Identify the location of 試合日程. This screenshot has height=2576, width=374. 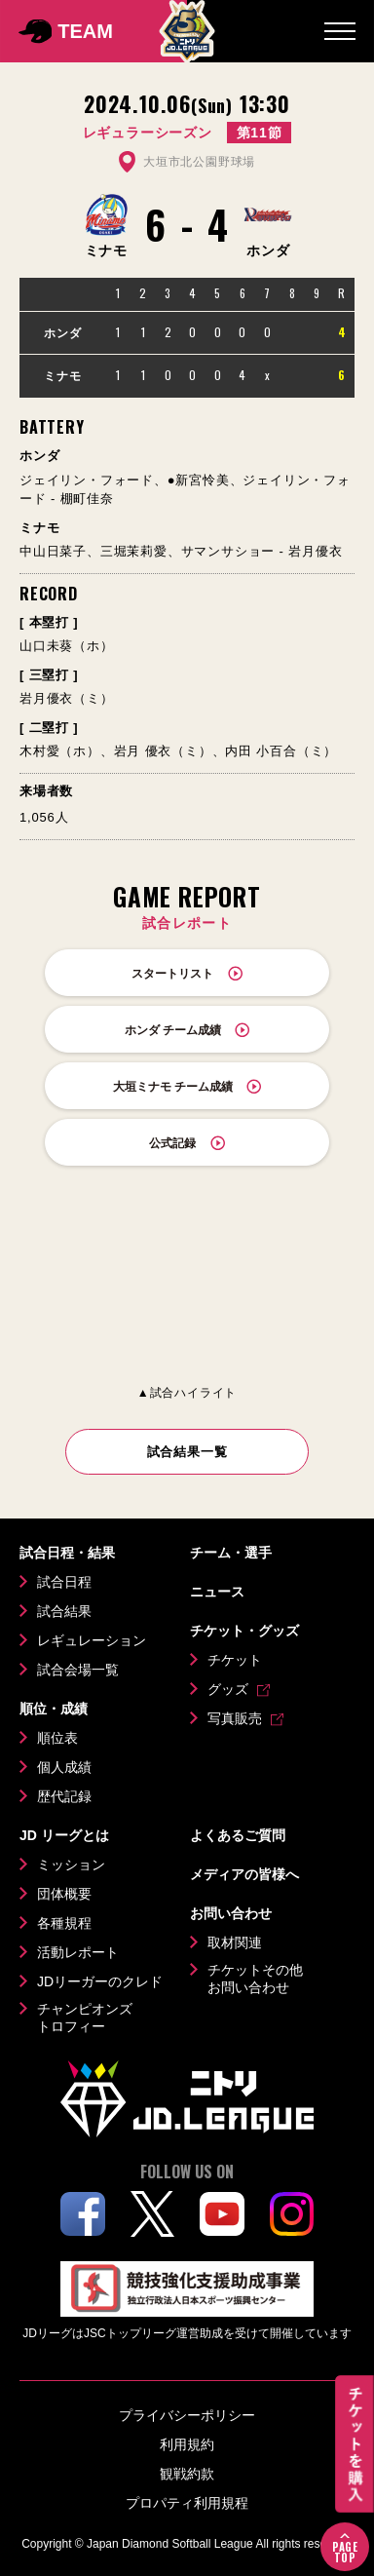
(64, 1582).